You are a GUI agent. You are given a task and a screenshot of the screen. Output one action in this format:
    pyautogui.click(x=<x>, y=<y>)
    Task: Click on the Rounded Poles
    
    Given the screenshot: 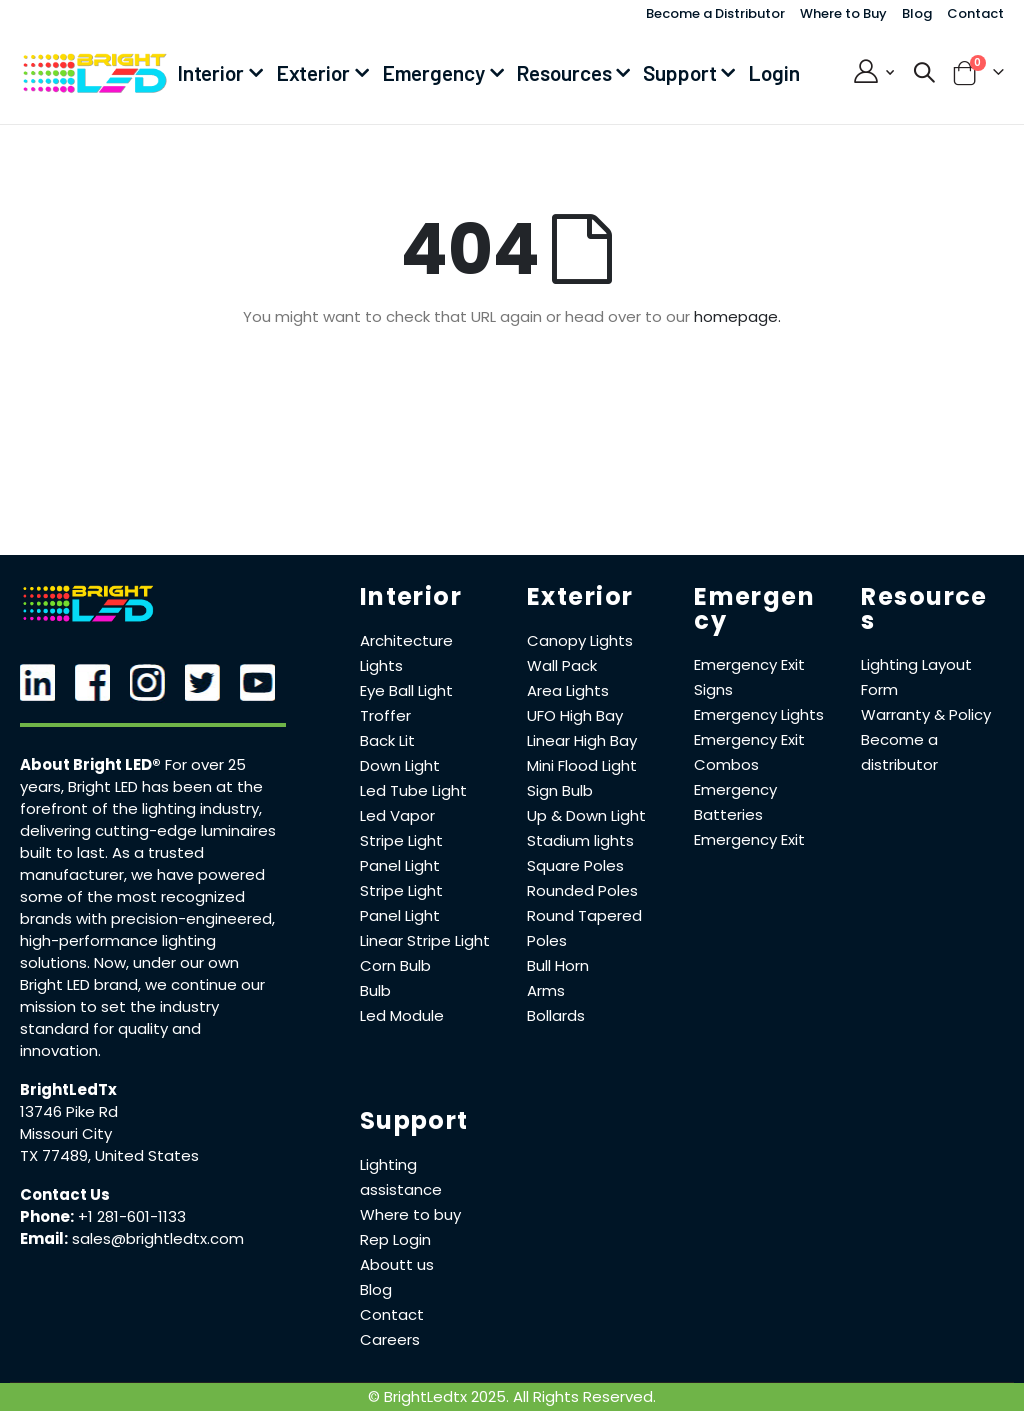 What is the action you would take?
    pyautogui.click(x=582, y=890)
    